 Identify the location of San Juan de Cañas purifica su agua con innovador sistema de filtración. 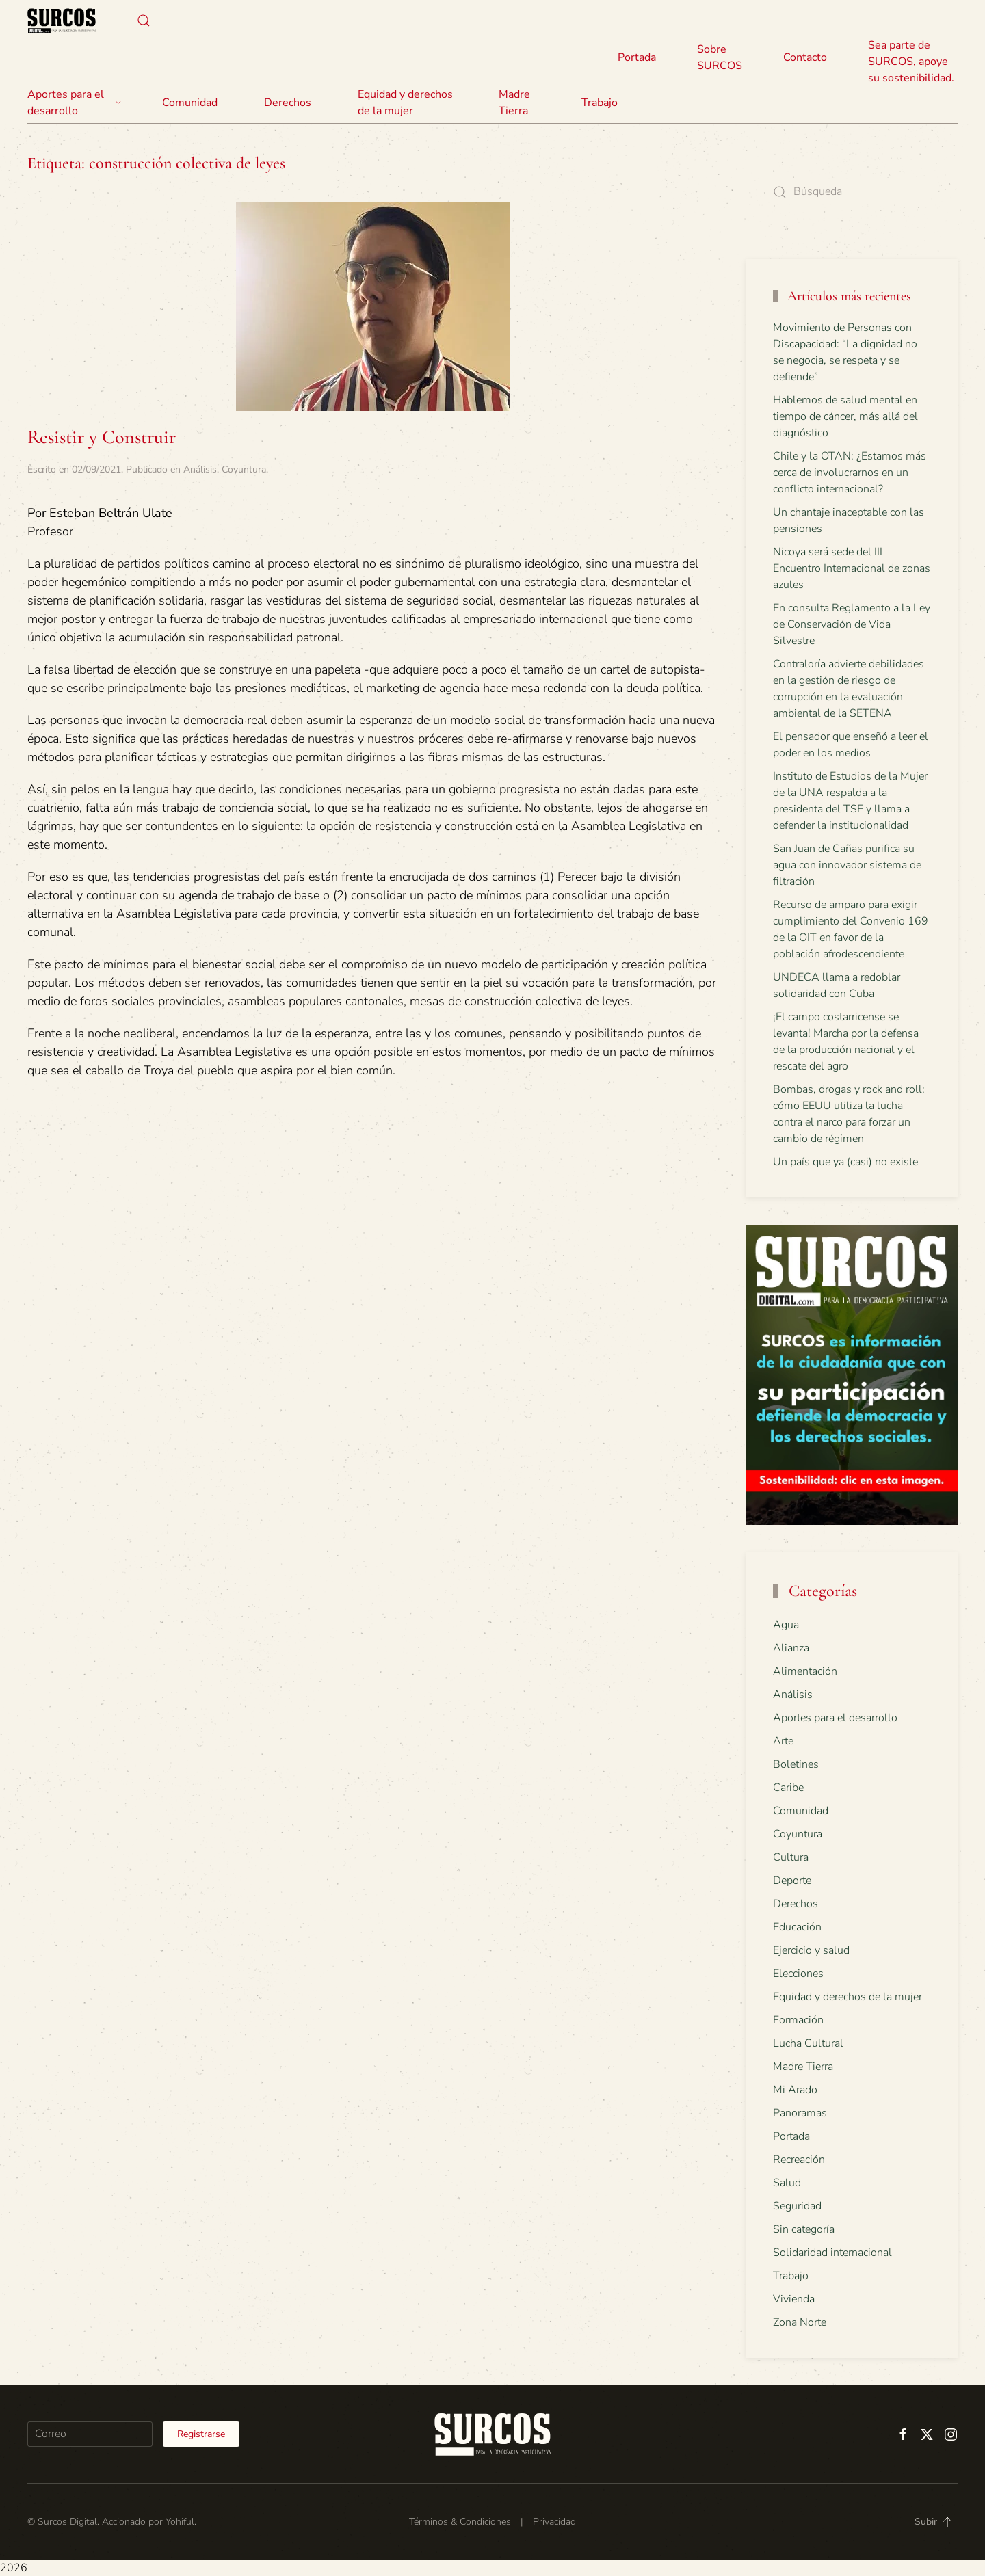
(847, 865).